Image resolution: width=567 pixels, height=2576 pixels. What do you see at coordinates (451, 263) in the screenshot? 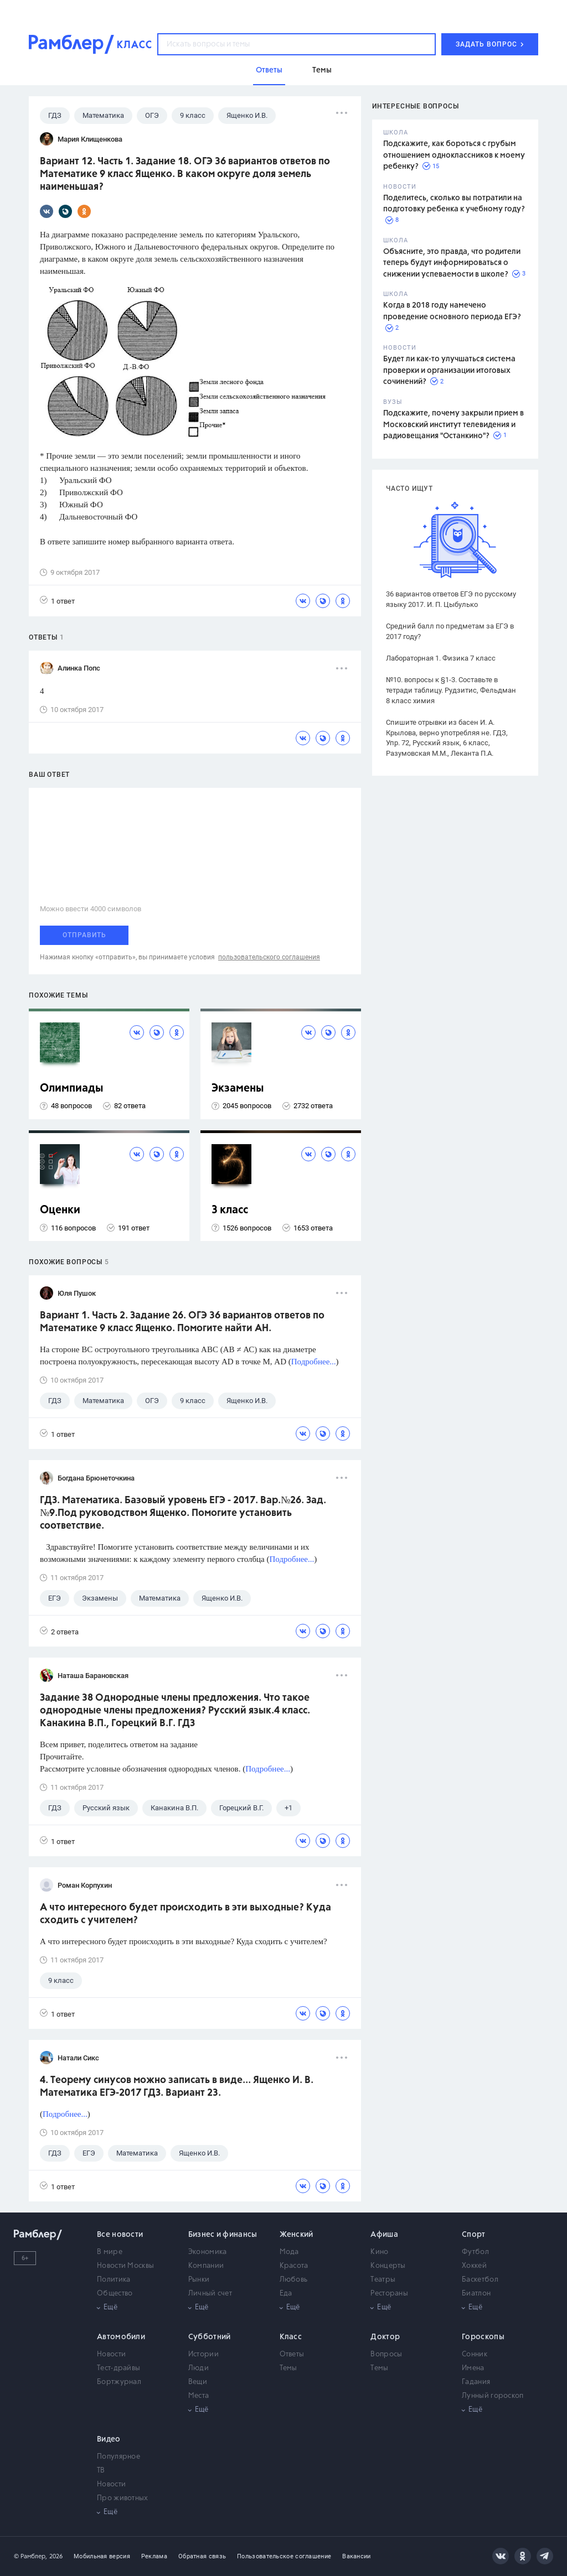
I see `Объясните, это правда, что родители теперь будут информироваться о снижении успеваемости в школе?` at bounding box center [451, 263].